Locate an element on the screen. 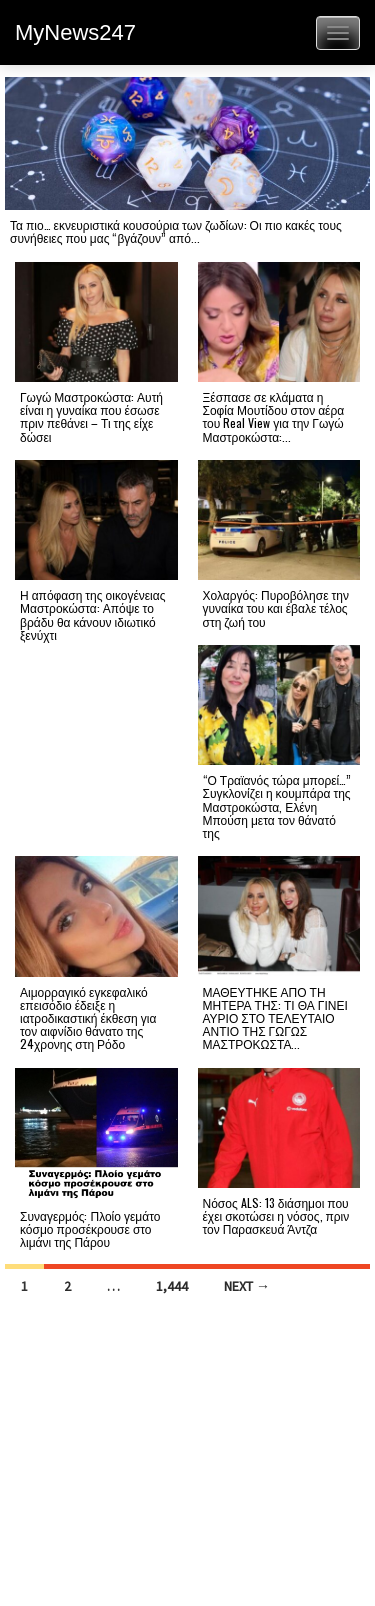 The image size is (375, 1606). Νόσος ALS: 13 διάσημοι που έχει σκοτώσει η νόσος, πριν τον Παρασκευά Άντζα is located at coordinates (276, 1215).